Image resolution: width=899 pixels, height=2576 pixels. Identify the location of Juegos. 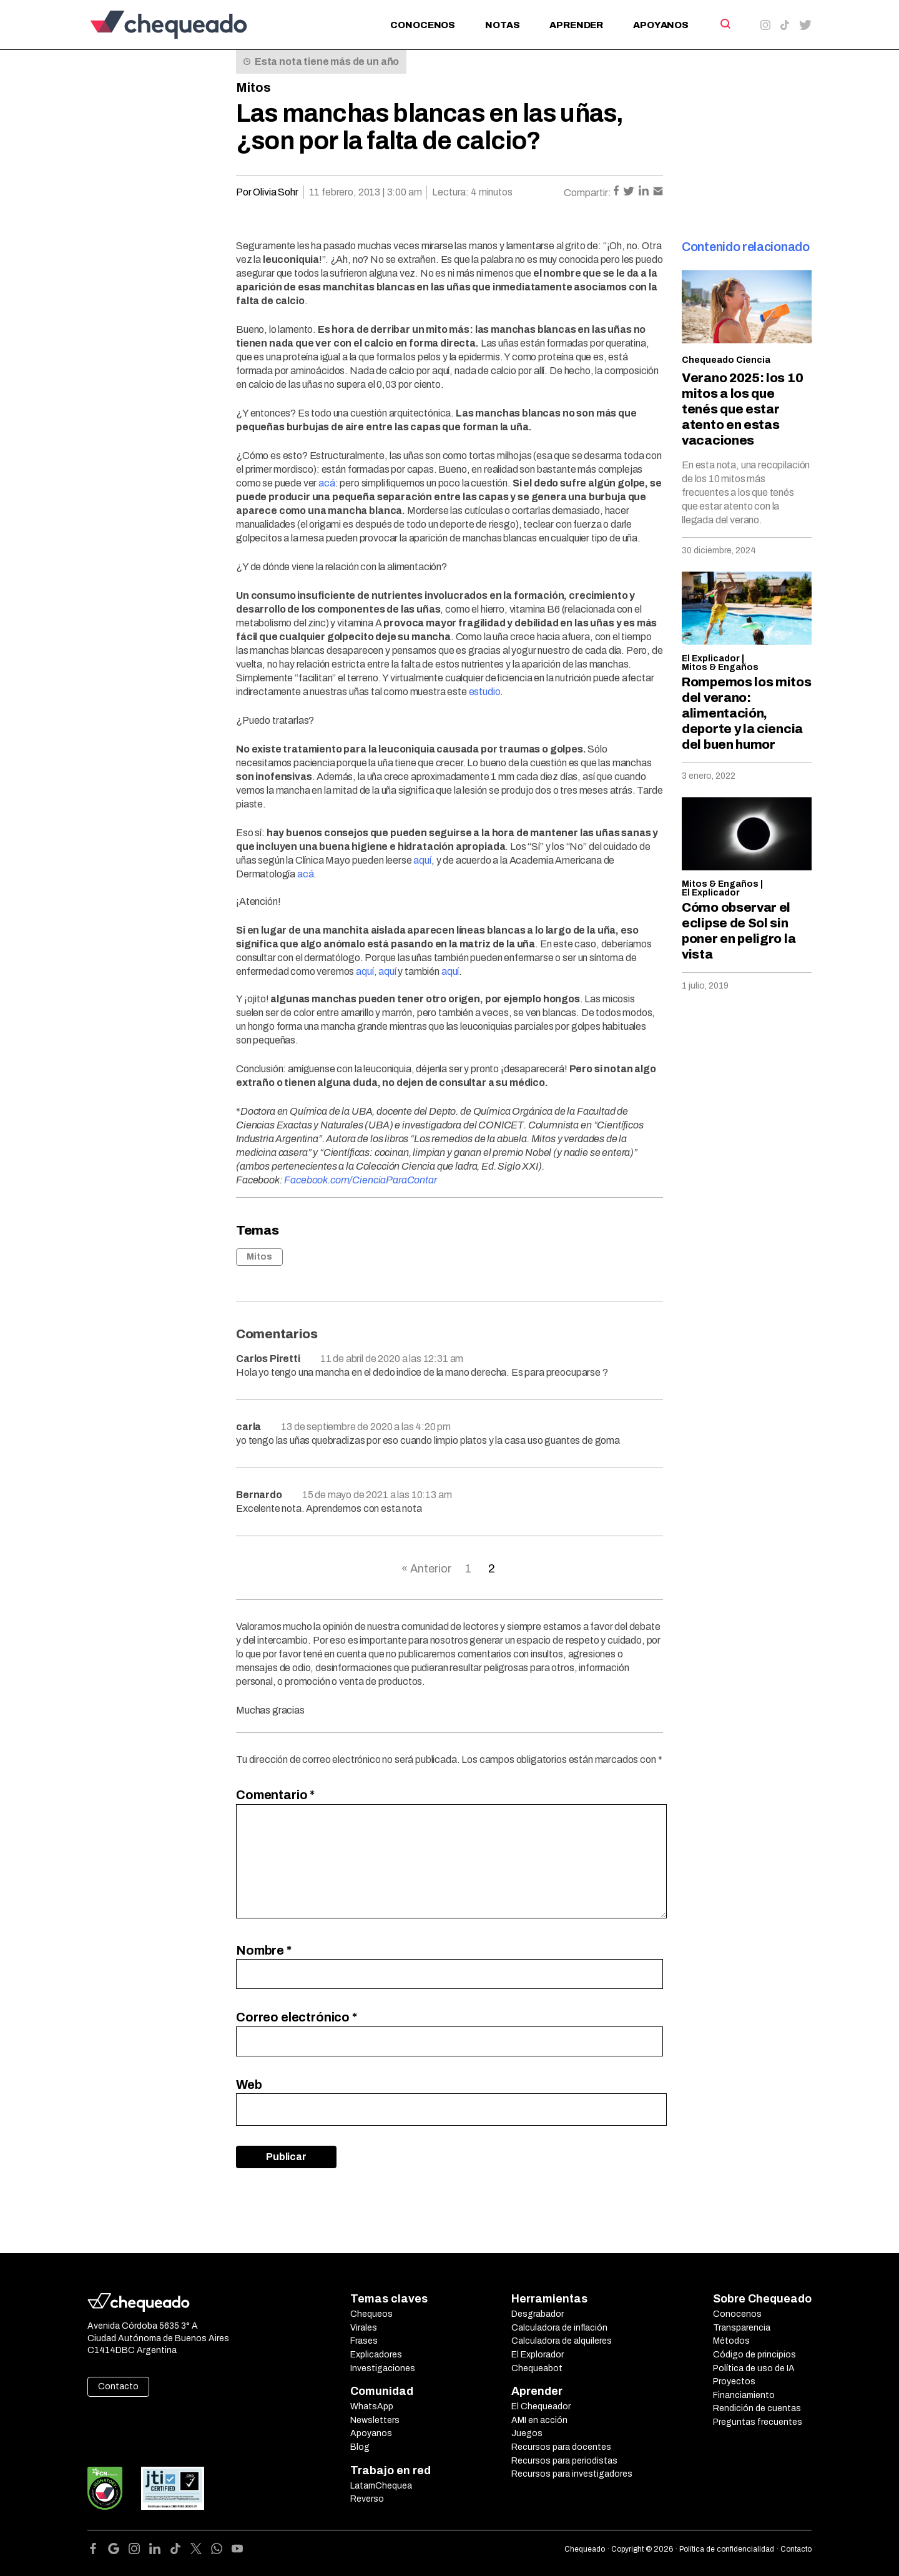
(527, 2433).